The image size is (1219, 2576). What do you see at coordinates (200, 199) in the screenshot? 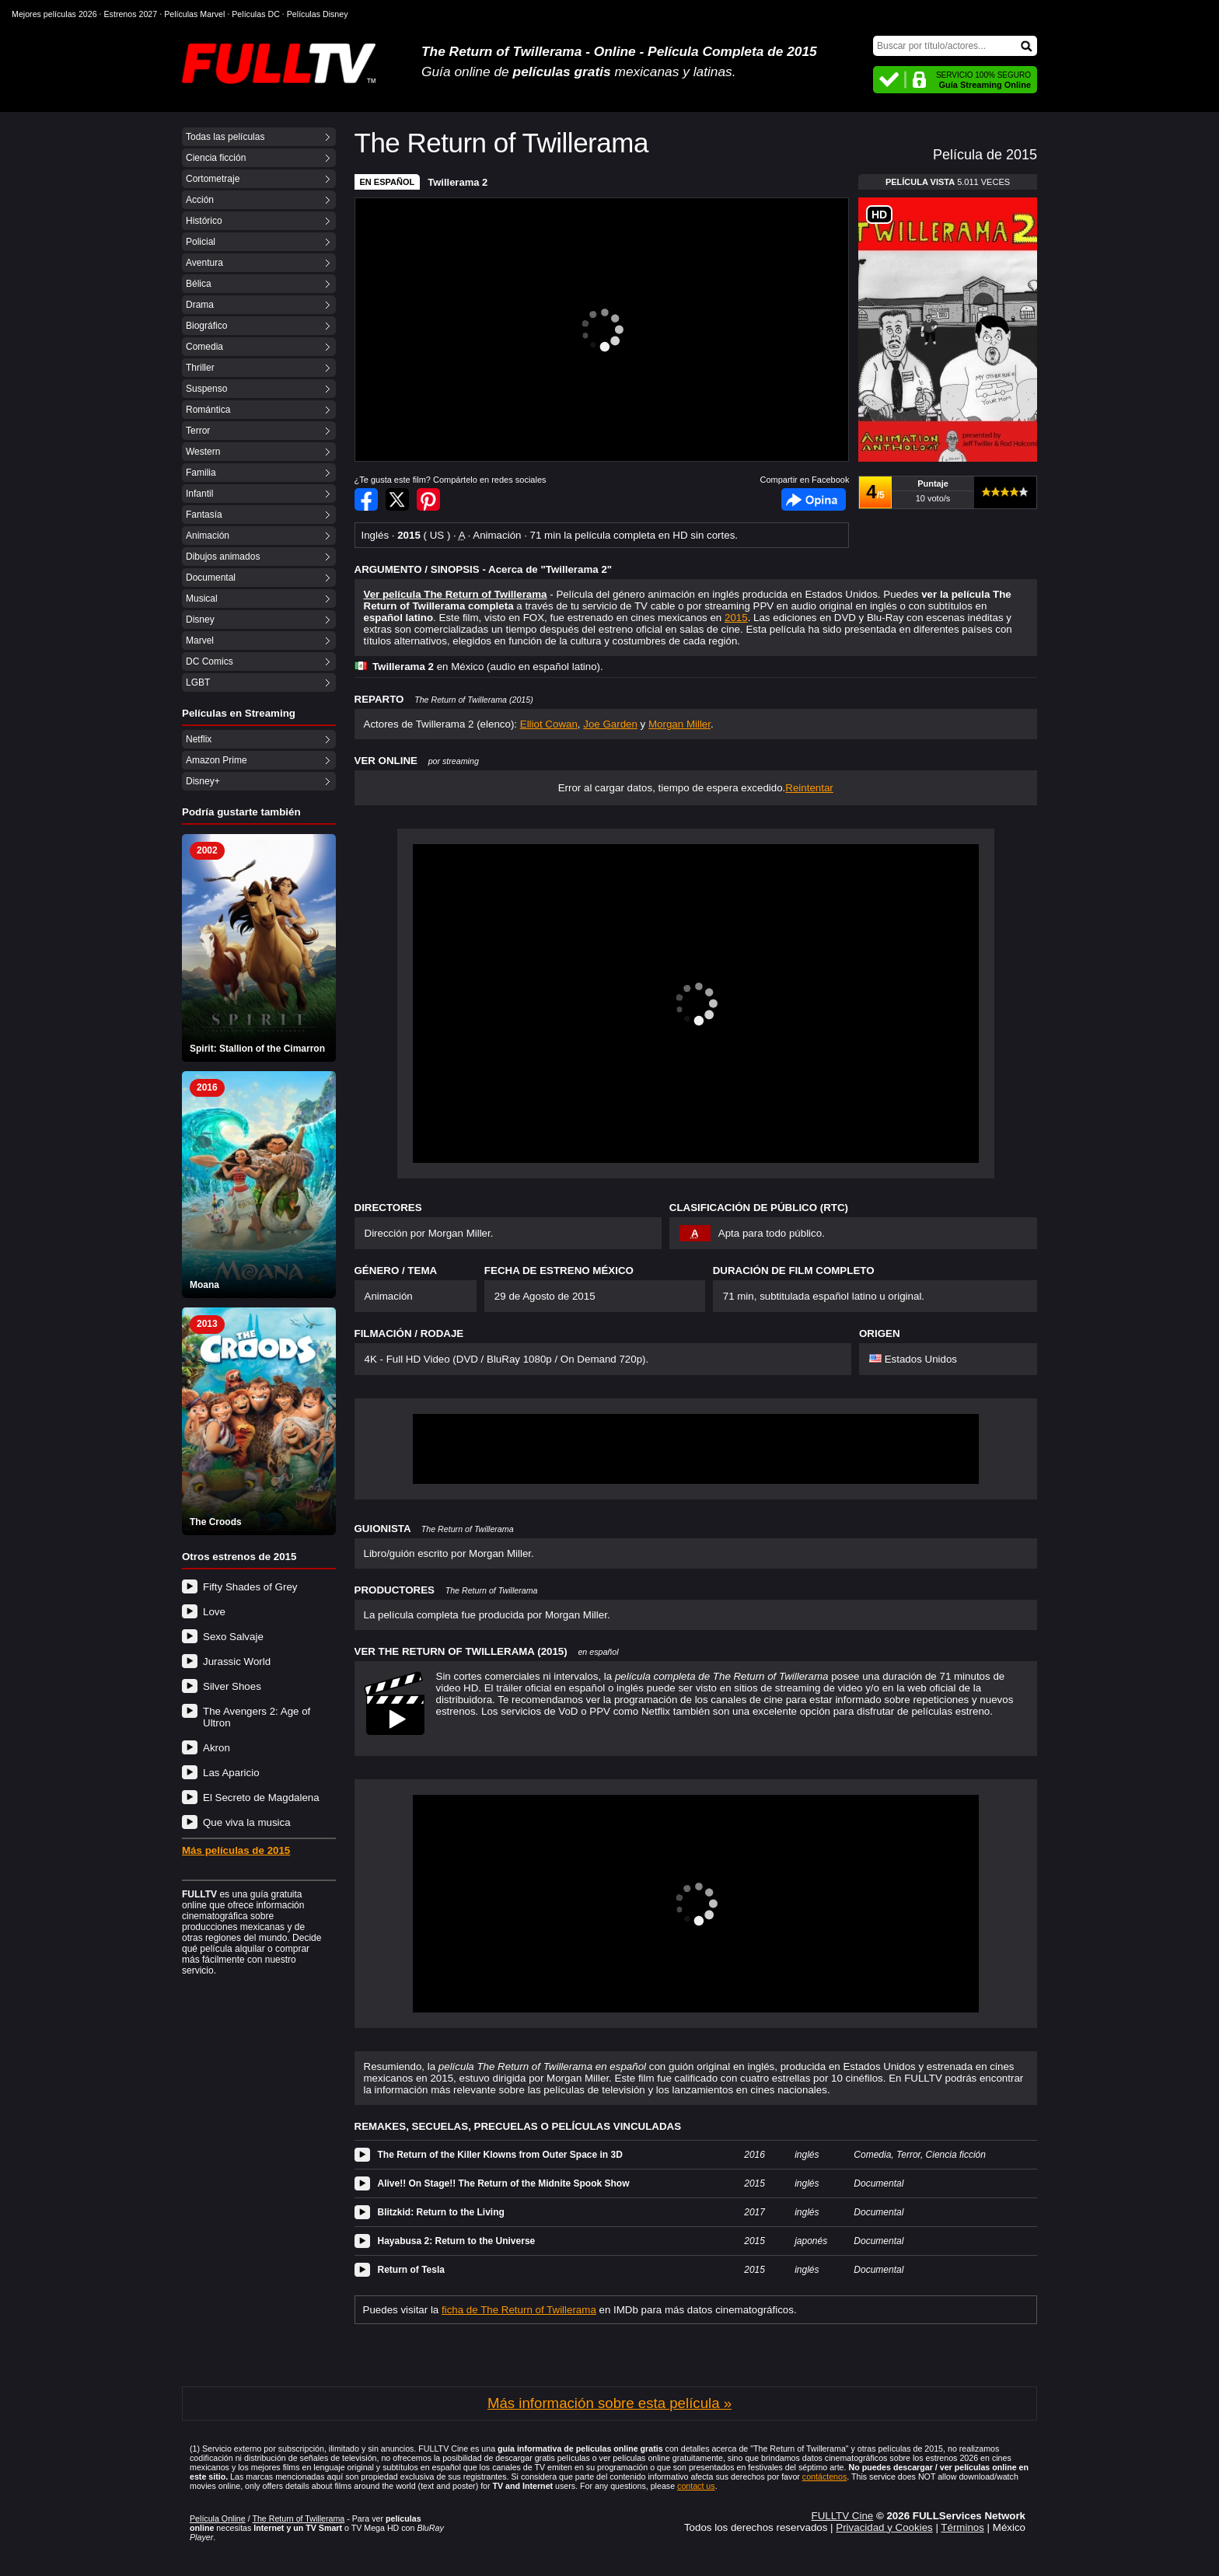
I see `Acción` at bounding box center [200, 199].